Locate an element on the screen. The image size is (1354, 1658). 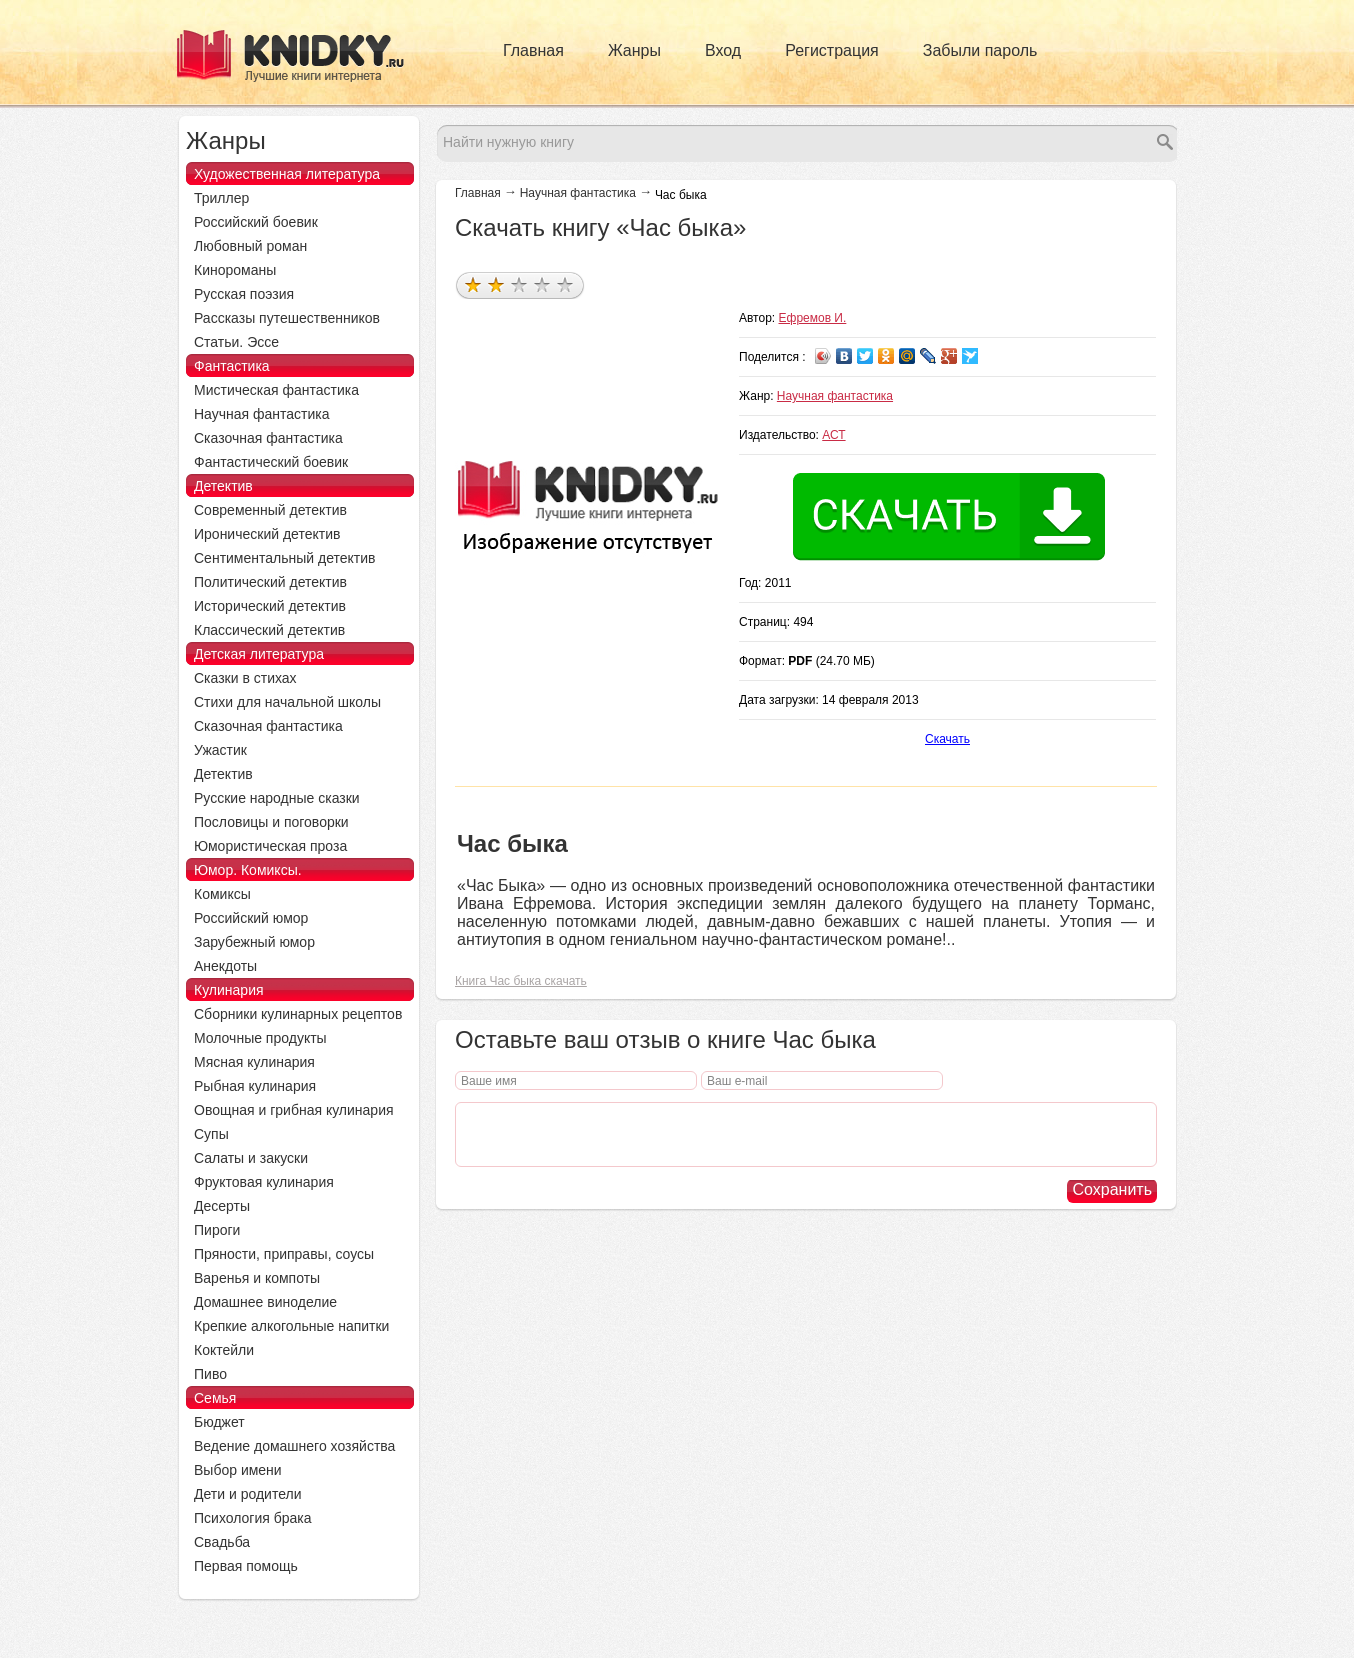
Пряности, приправы, соусы is located at coordinates (284, 1254).